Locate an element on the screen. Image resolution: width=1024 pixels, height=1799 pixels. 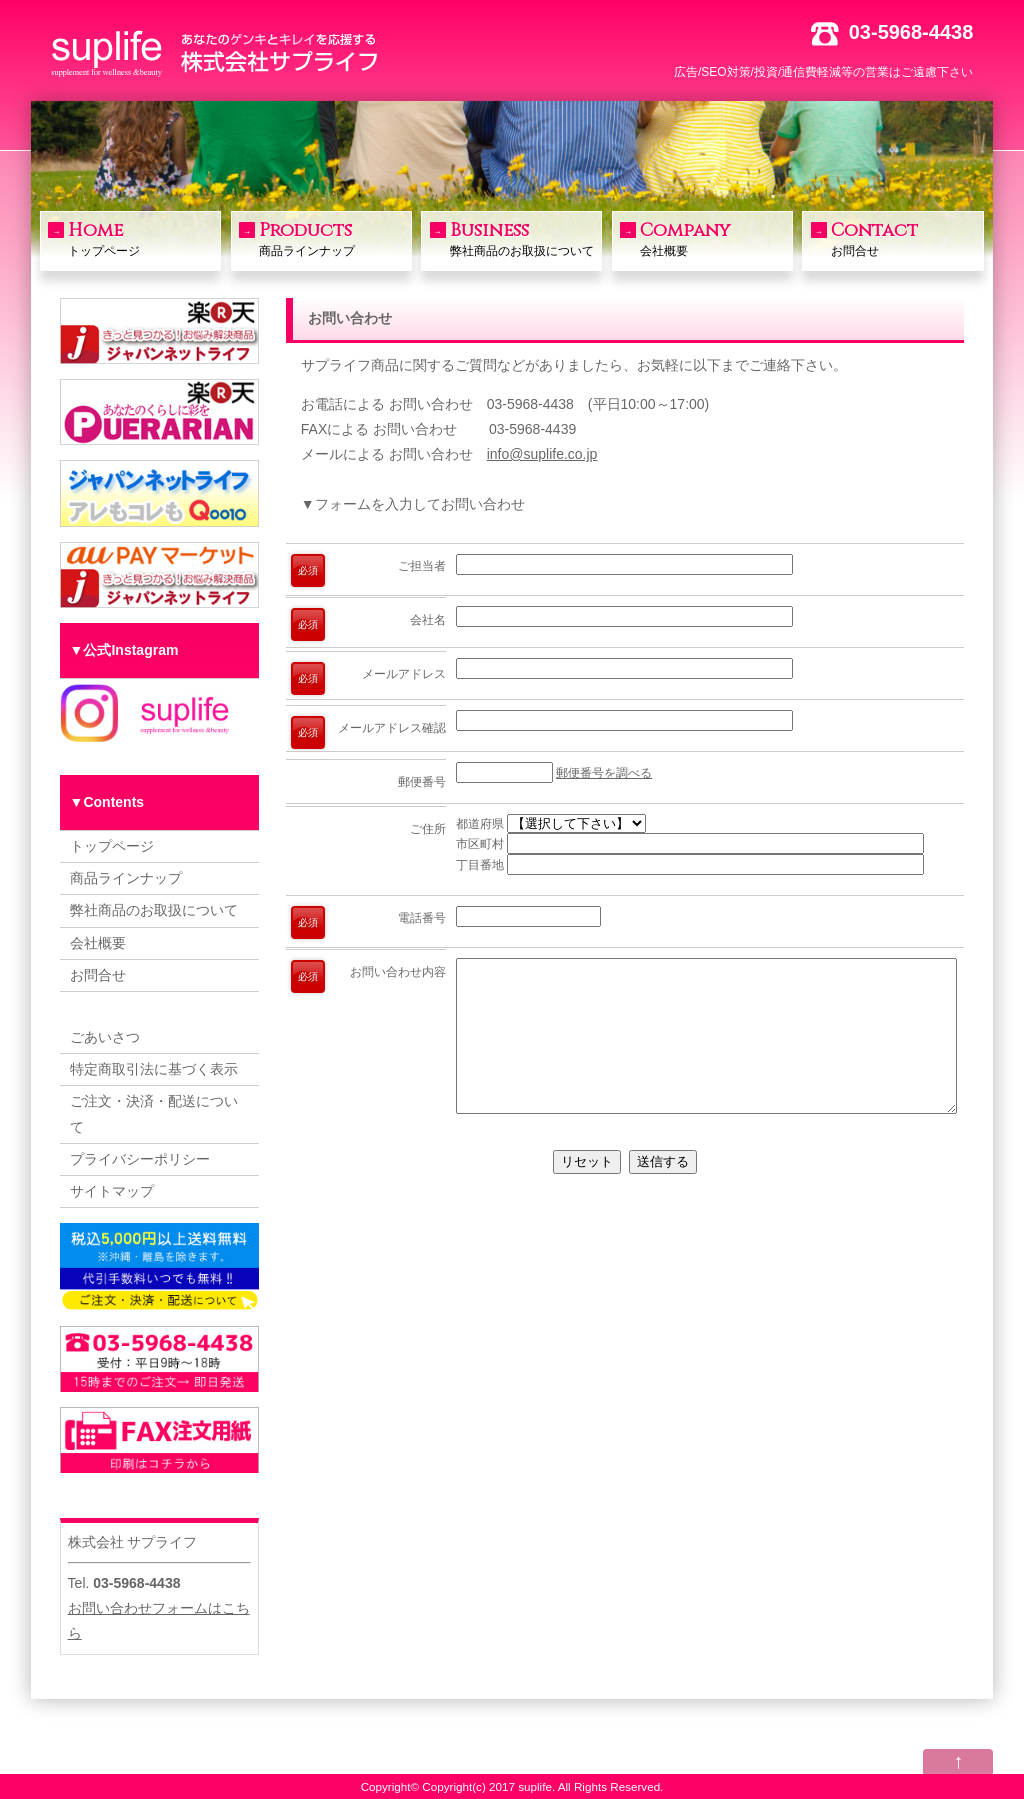
特定商取引法に基づく表示 is located at coordinates (154, 1069).